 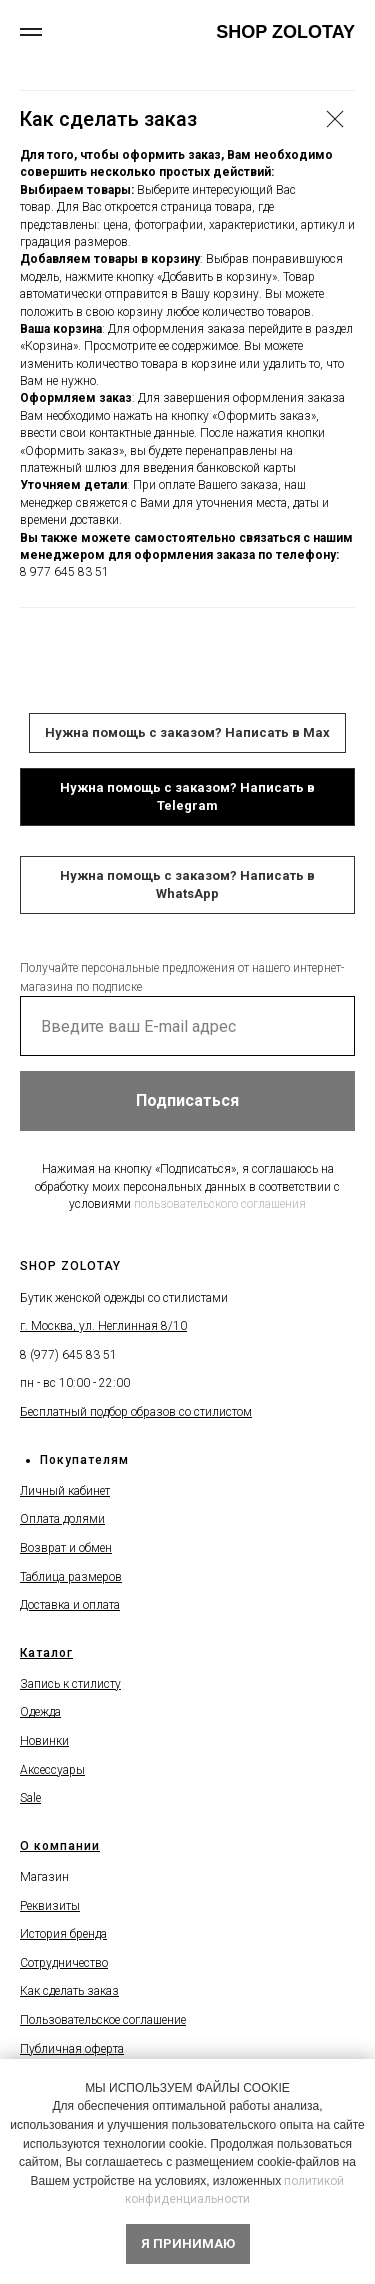 I want to click on Пользовательское соглашение, so click(x=103, y=2020).